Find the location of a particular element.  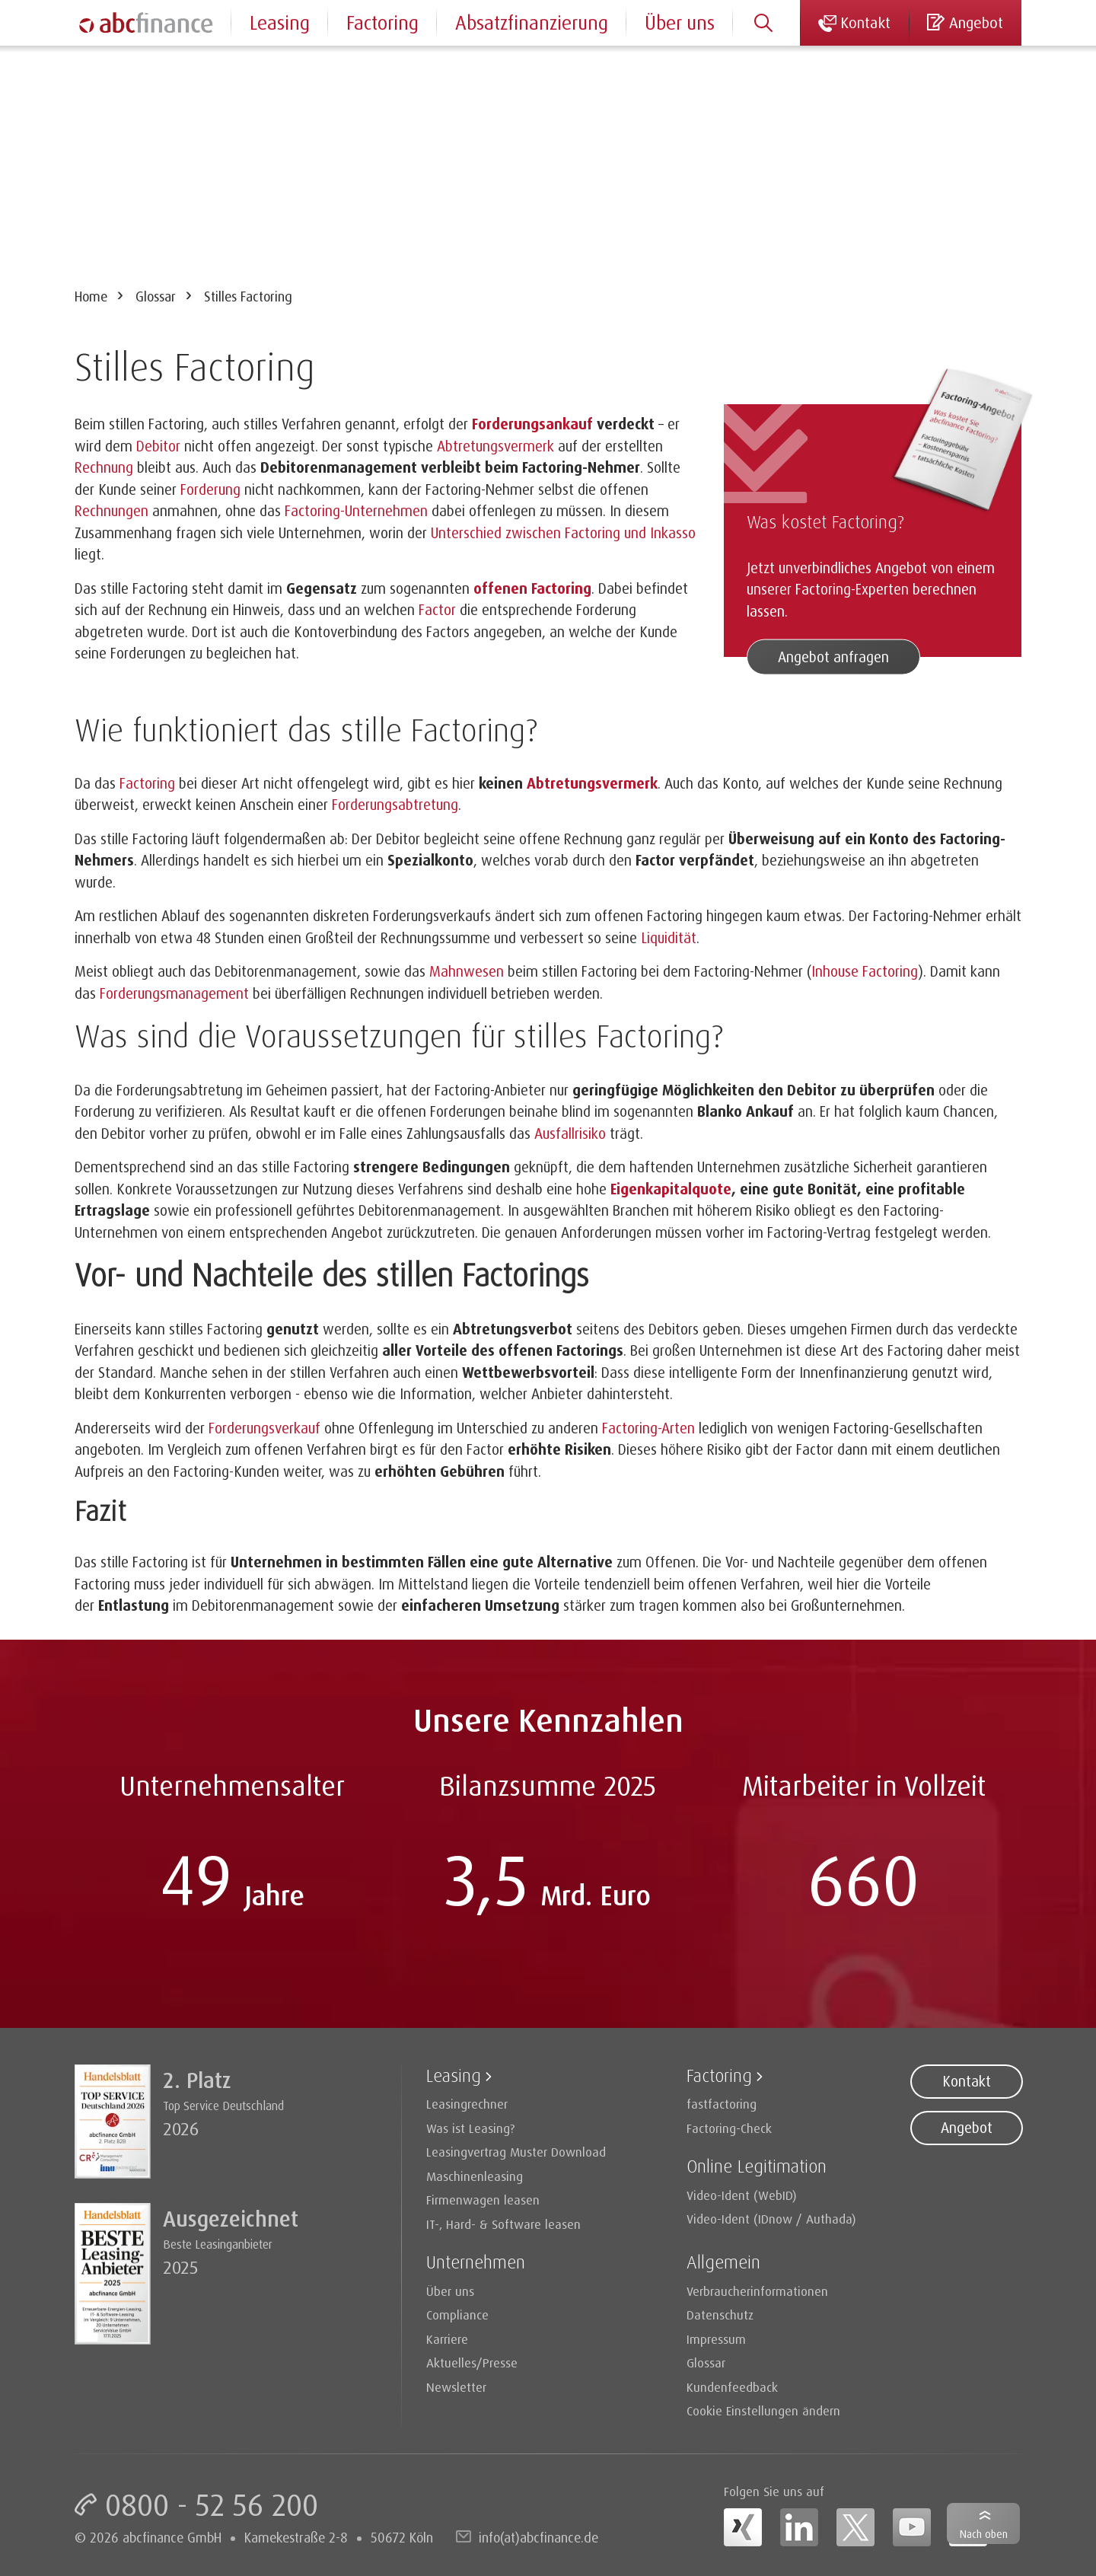

Über uns is located at coordinates (680, 22).